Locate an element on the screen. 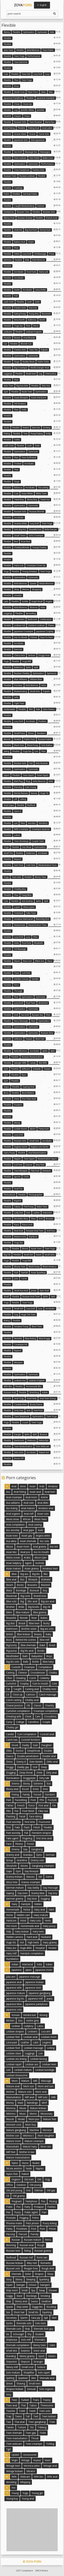  Piper perri is located at coordinates (33, 92).